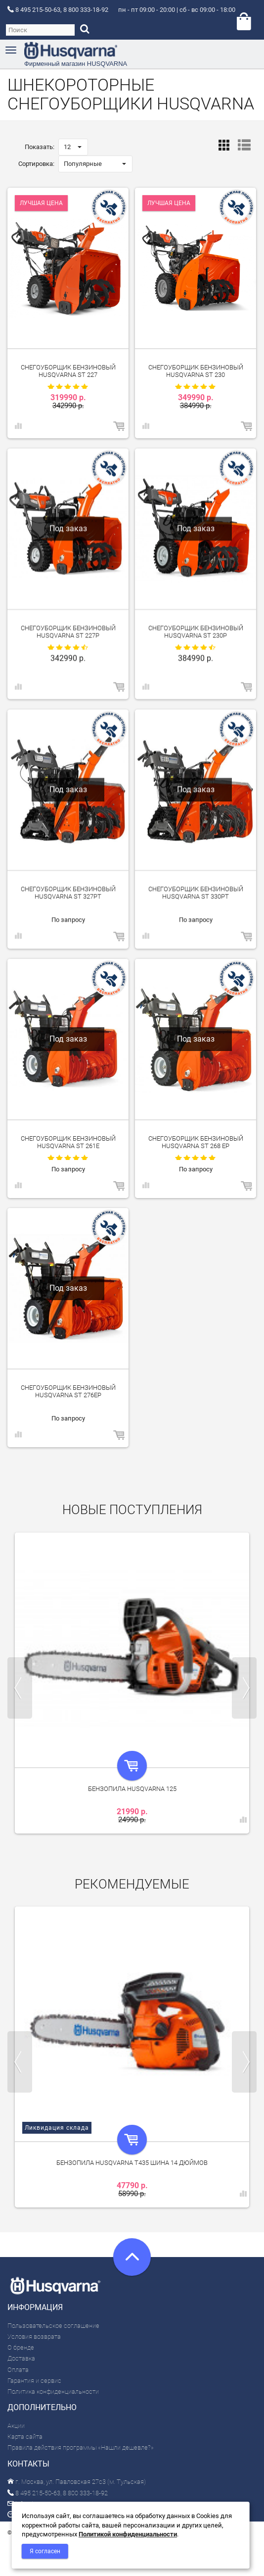 The height and width of the screenshot is (2576, 264). I want to click on Снегоуборщик бензиновый Husqvarna ST 276EP, so click(68, 1391).